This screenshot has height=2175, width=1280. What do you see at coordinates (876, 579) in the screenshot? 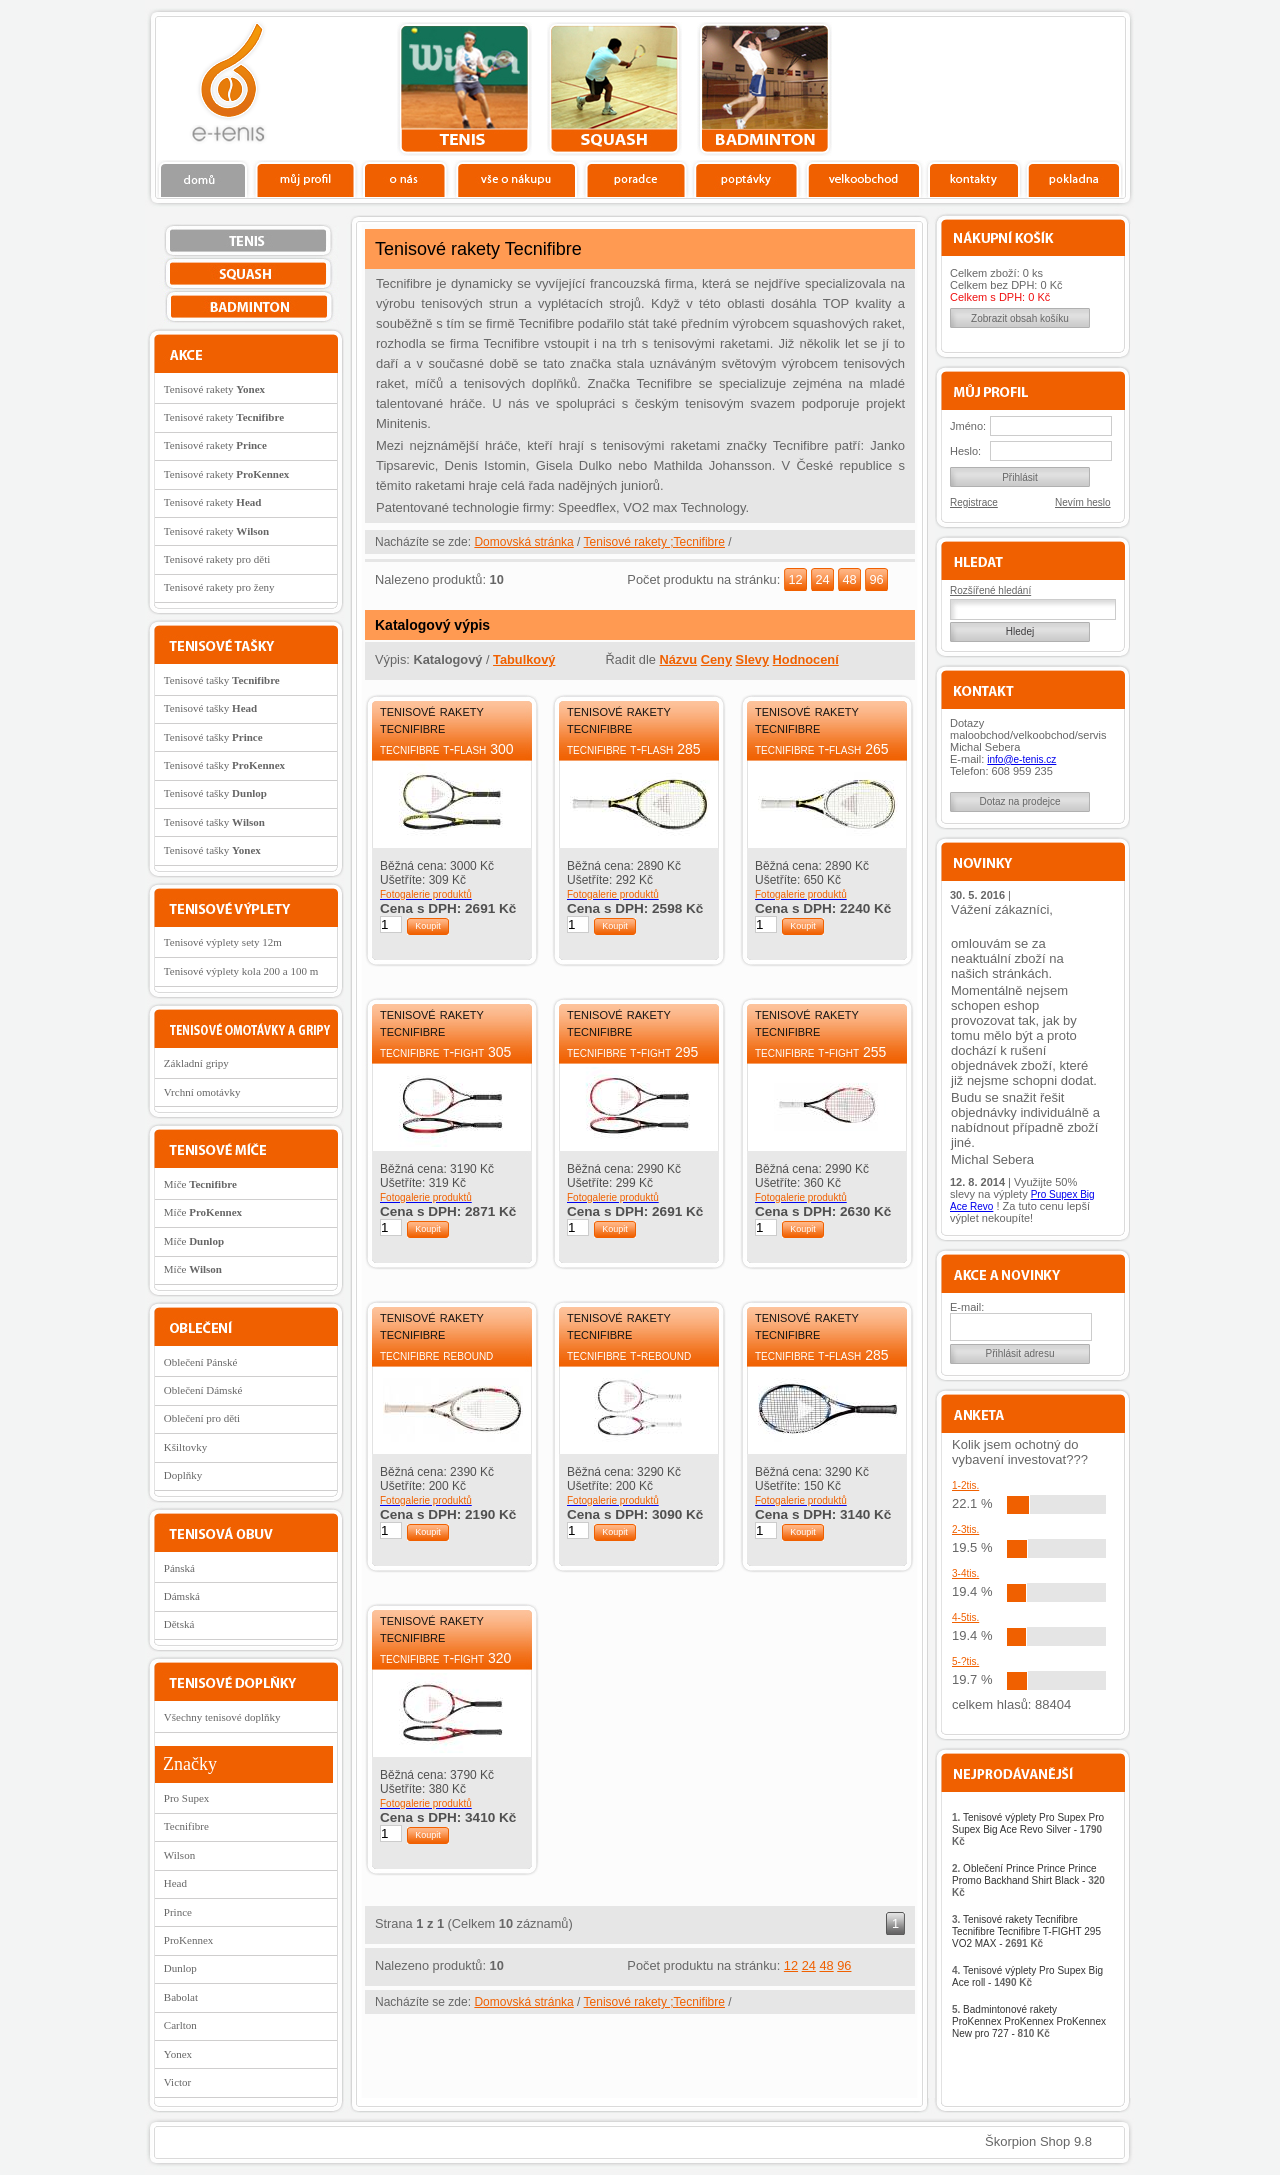
I see `96` at bounding box center [876, 579].